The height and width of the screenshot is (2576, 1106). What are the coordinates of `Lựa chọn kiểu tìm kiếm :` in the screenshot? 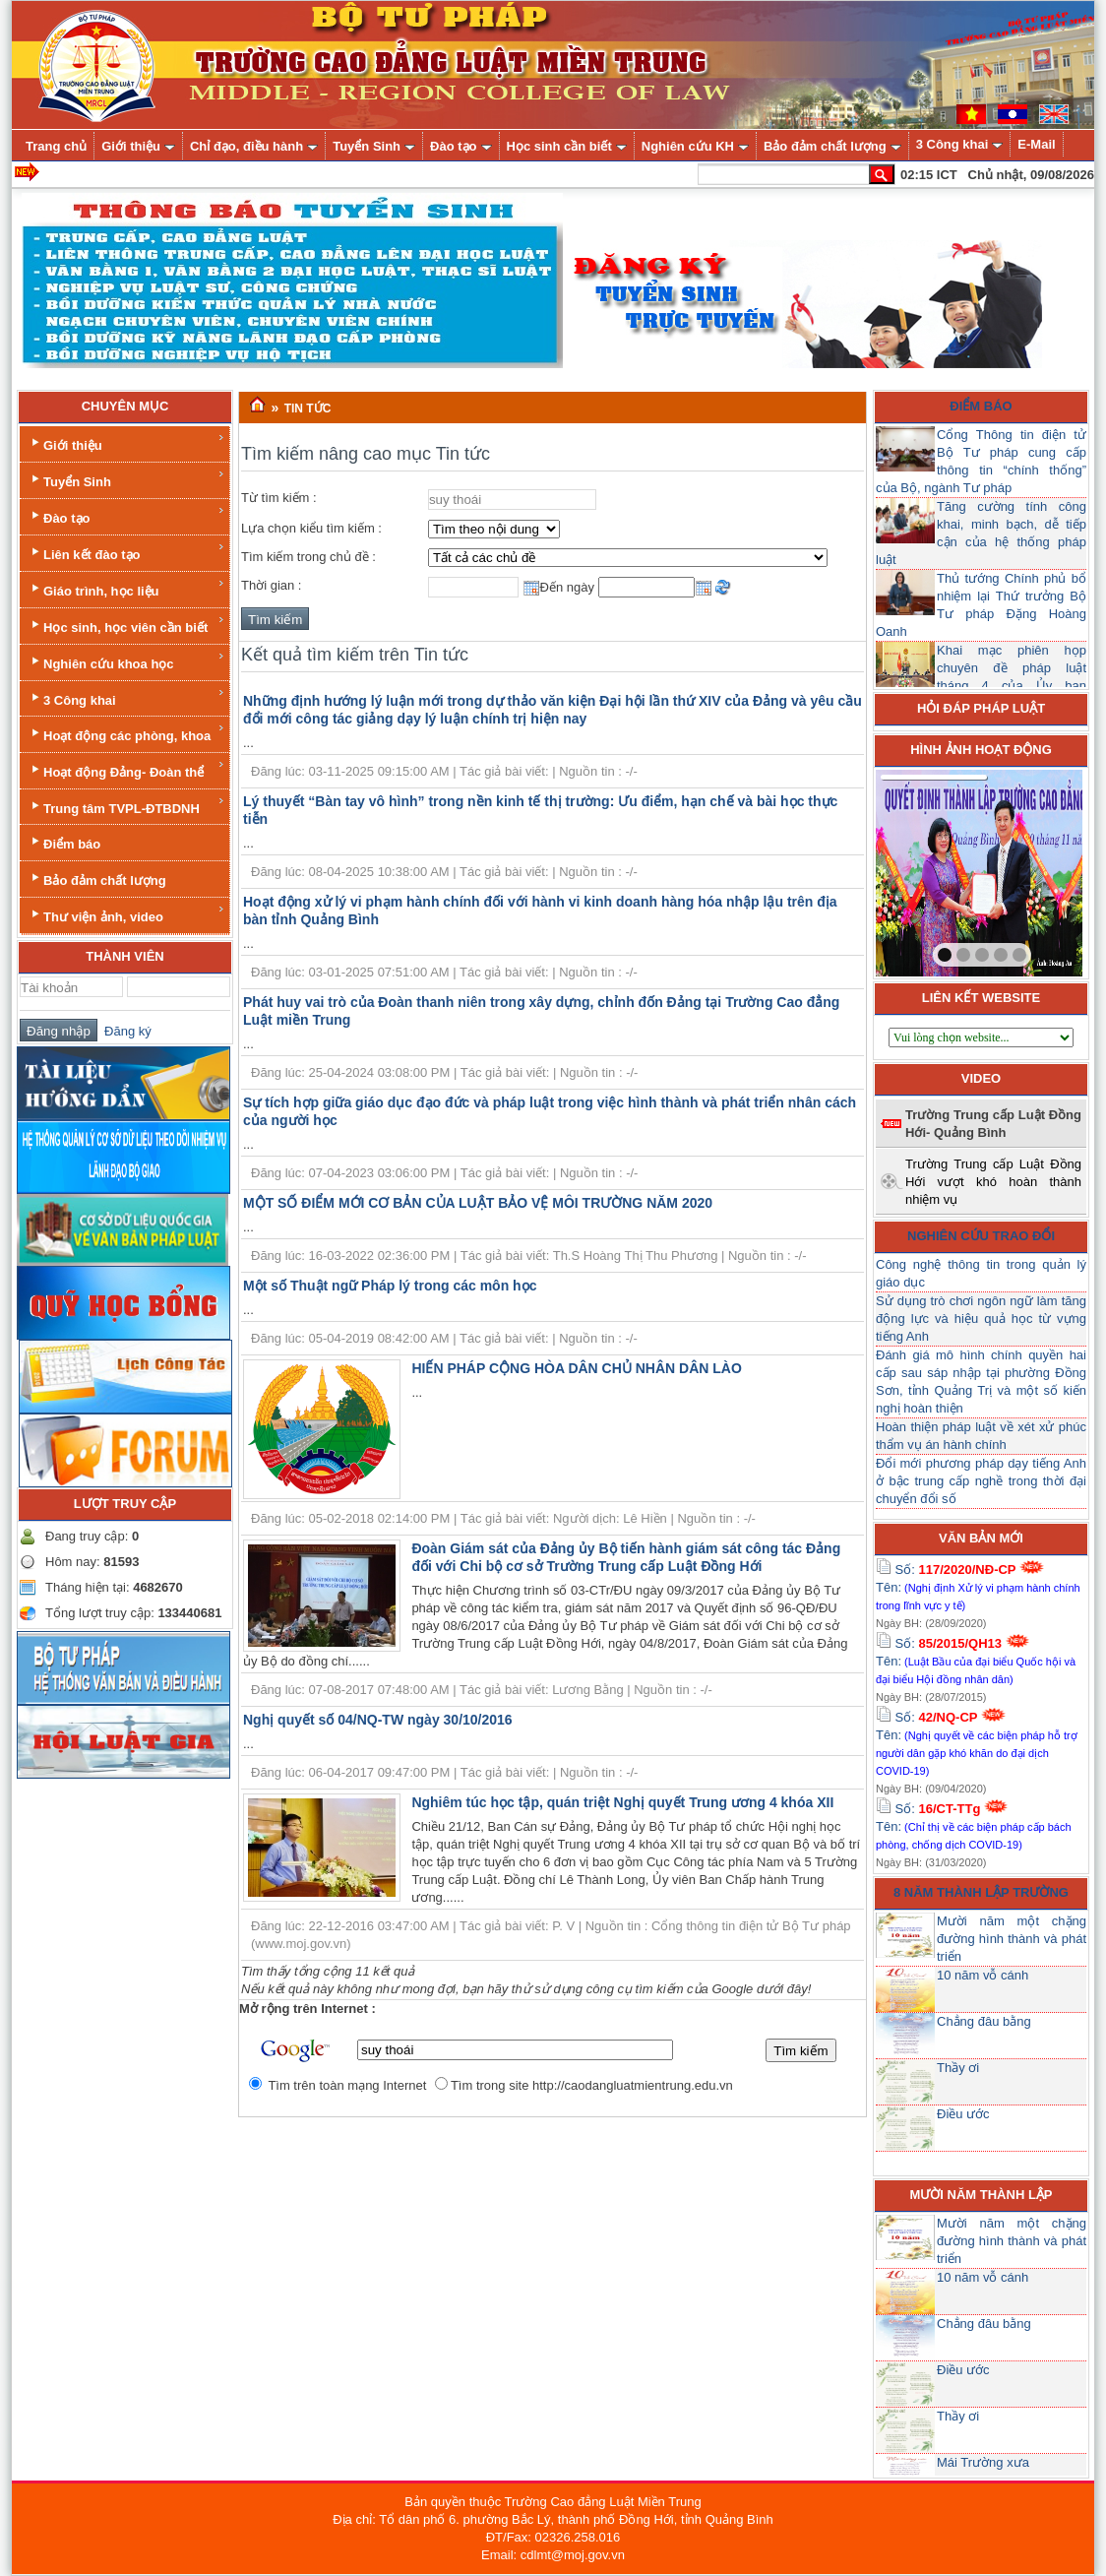 It's located at (311, 528).